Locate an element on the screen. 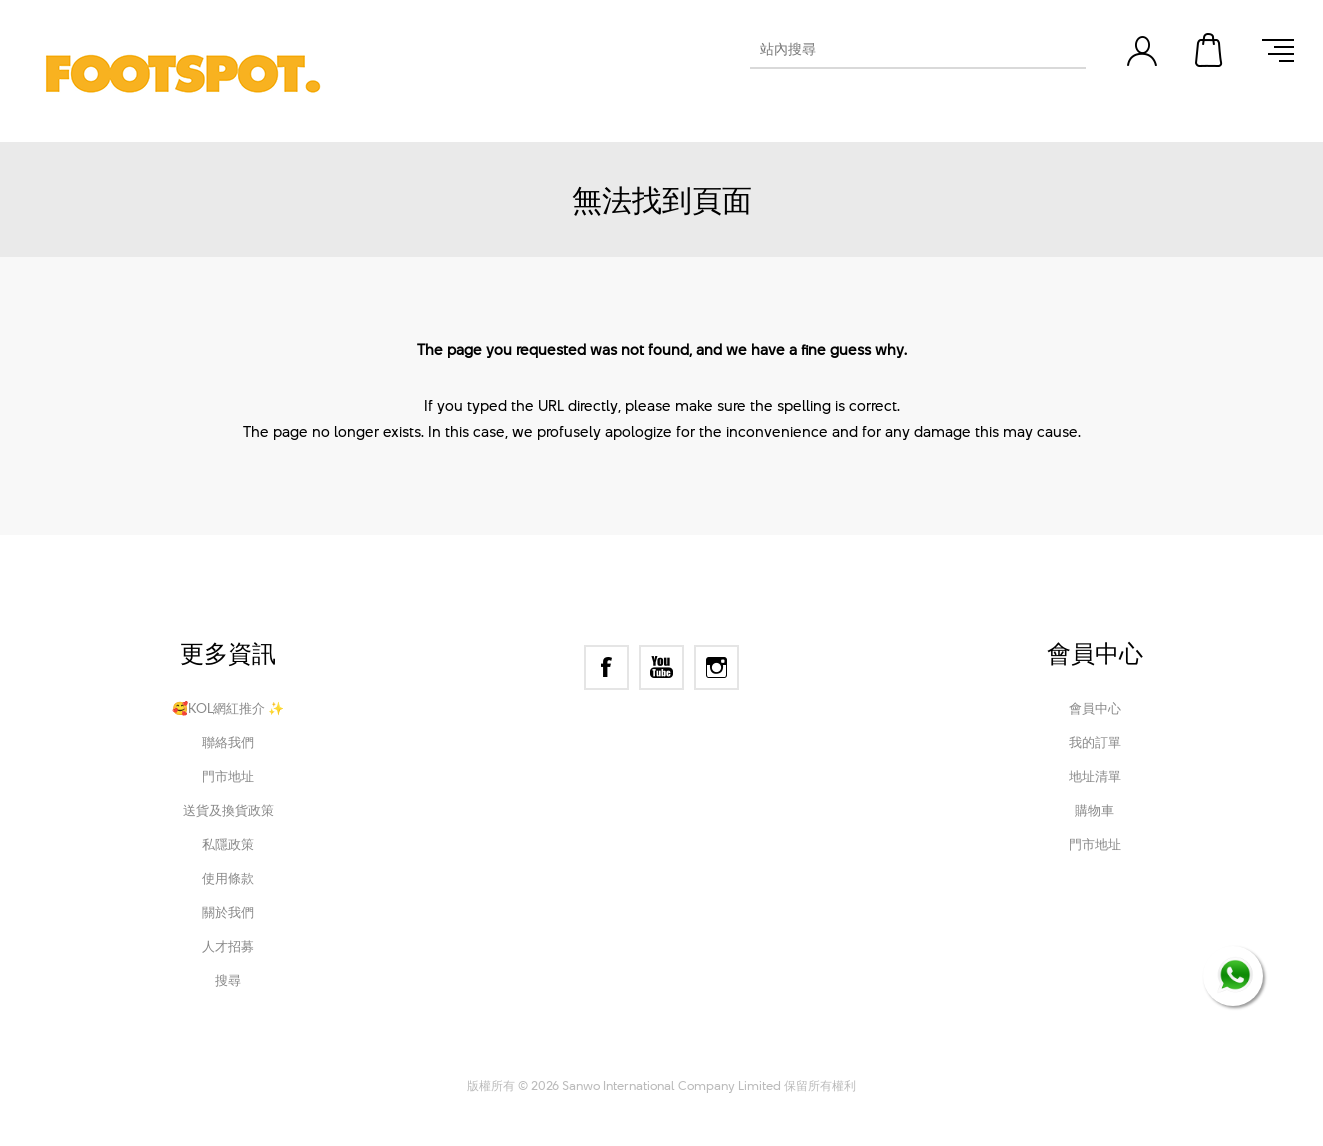  會員中心 is located at coordinates (1095, 708).